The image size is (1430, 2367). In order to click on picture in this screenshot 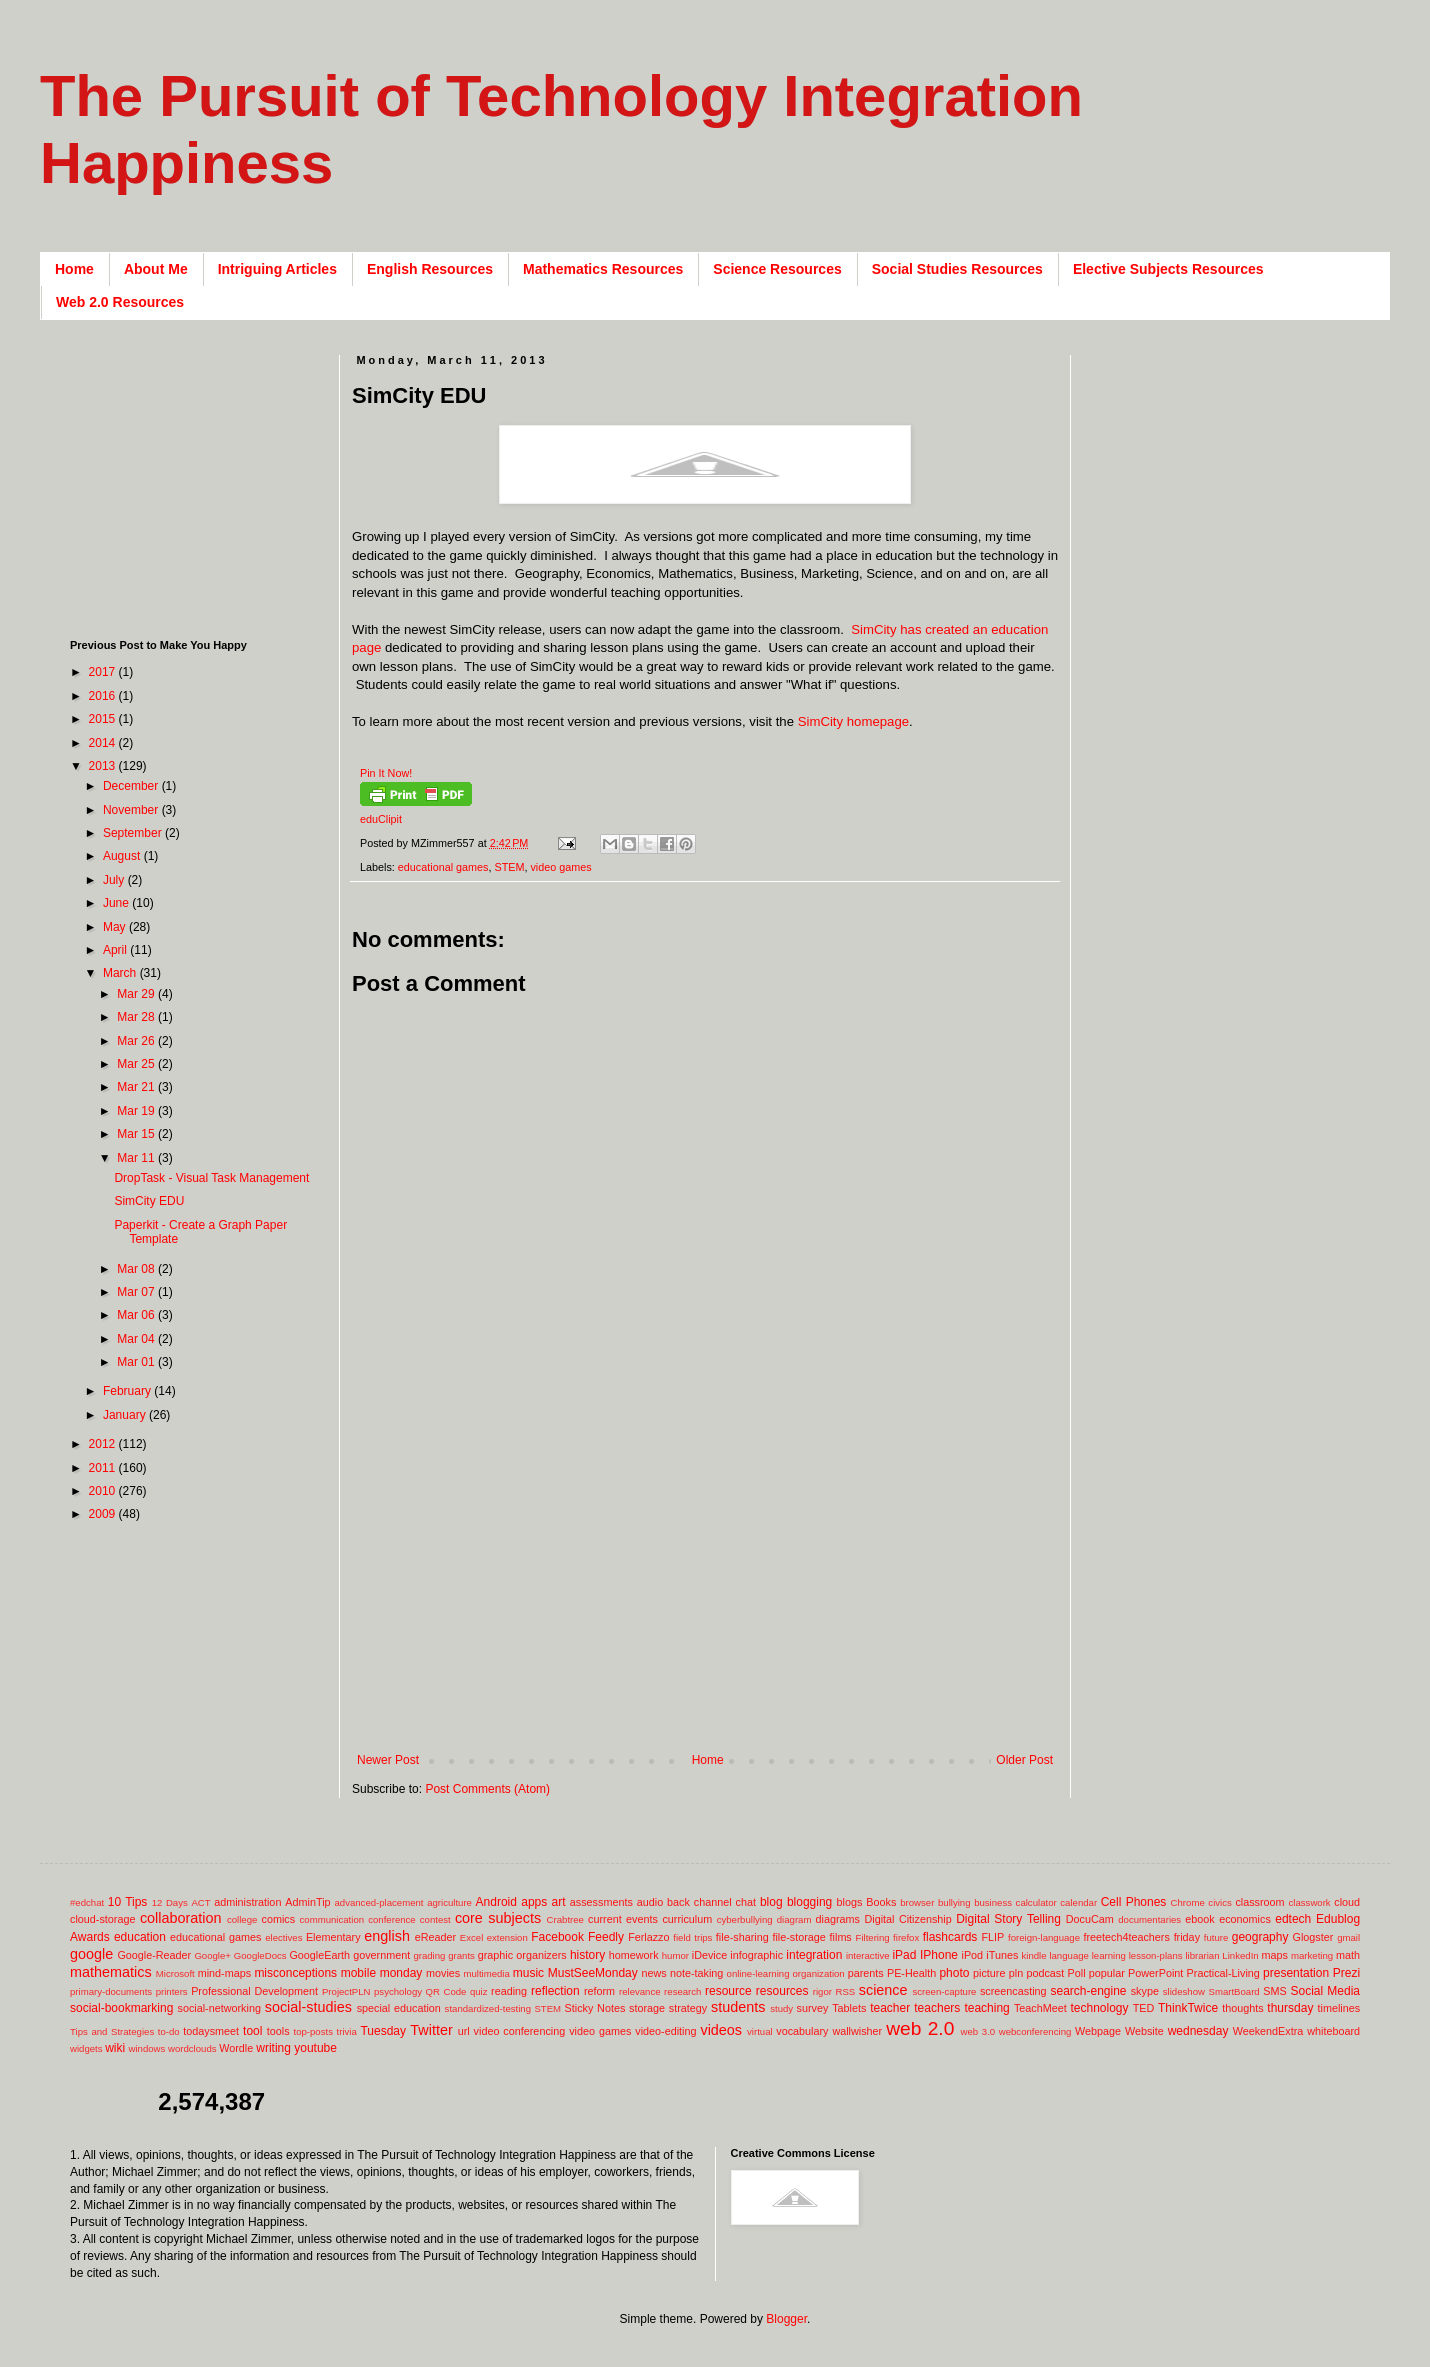, I will do `click(989, 1973)`.